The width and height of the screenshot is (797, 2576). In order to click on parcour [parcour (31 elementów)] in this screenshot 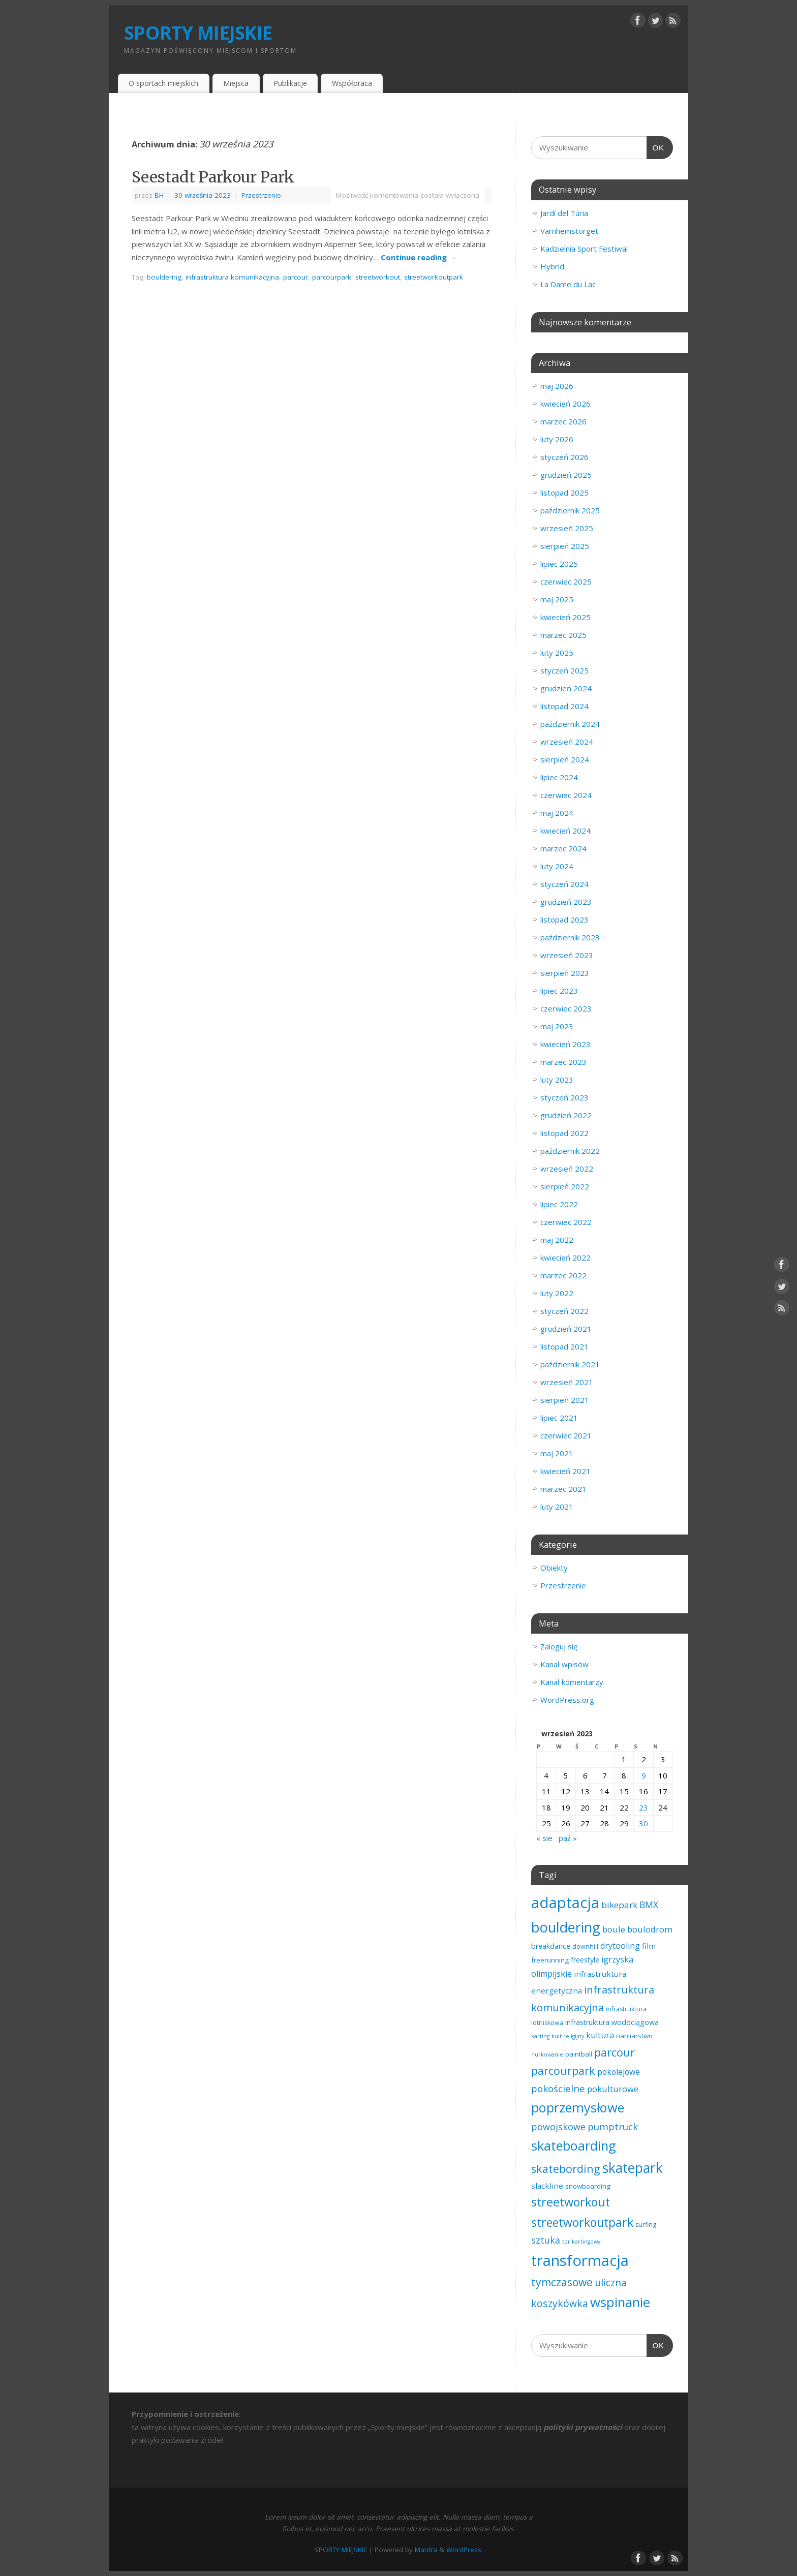, I will do `click(614, 2052)`.